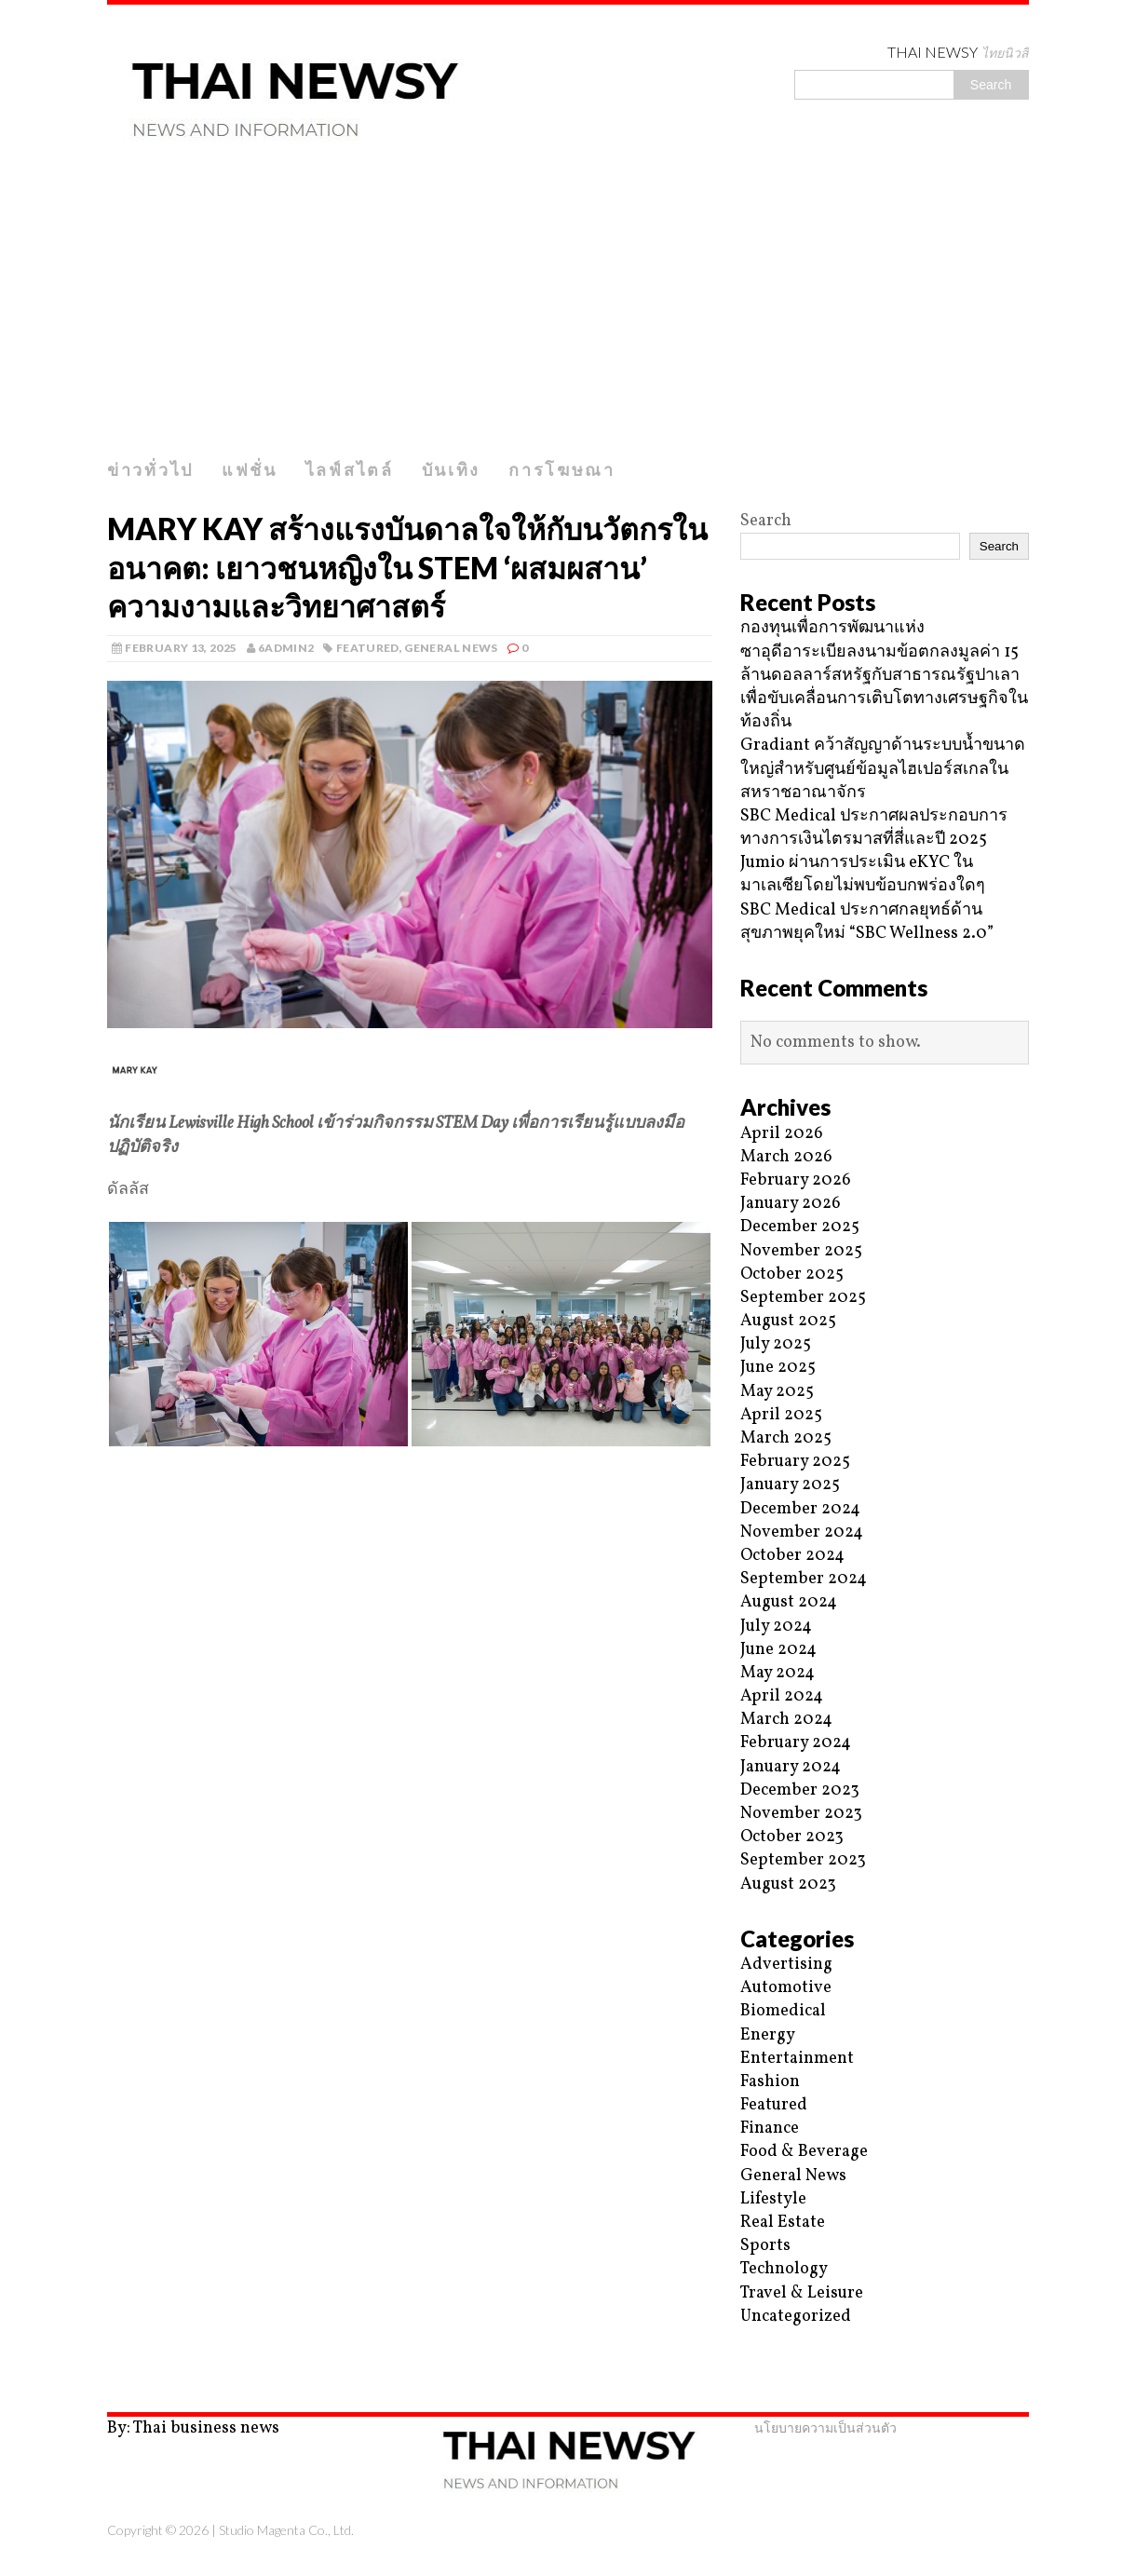 The width and height of the screenshot is (1136, 2576). Describe the element at coordinates (776, 1626) in the screenshot. I see `July 2024` at that location.